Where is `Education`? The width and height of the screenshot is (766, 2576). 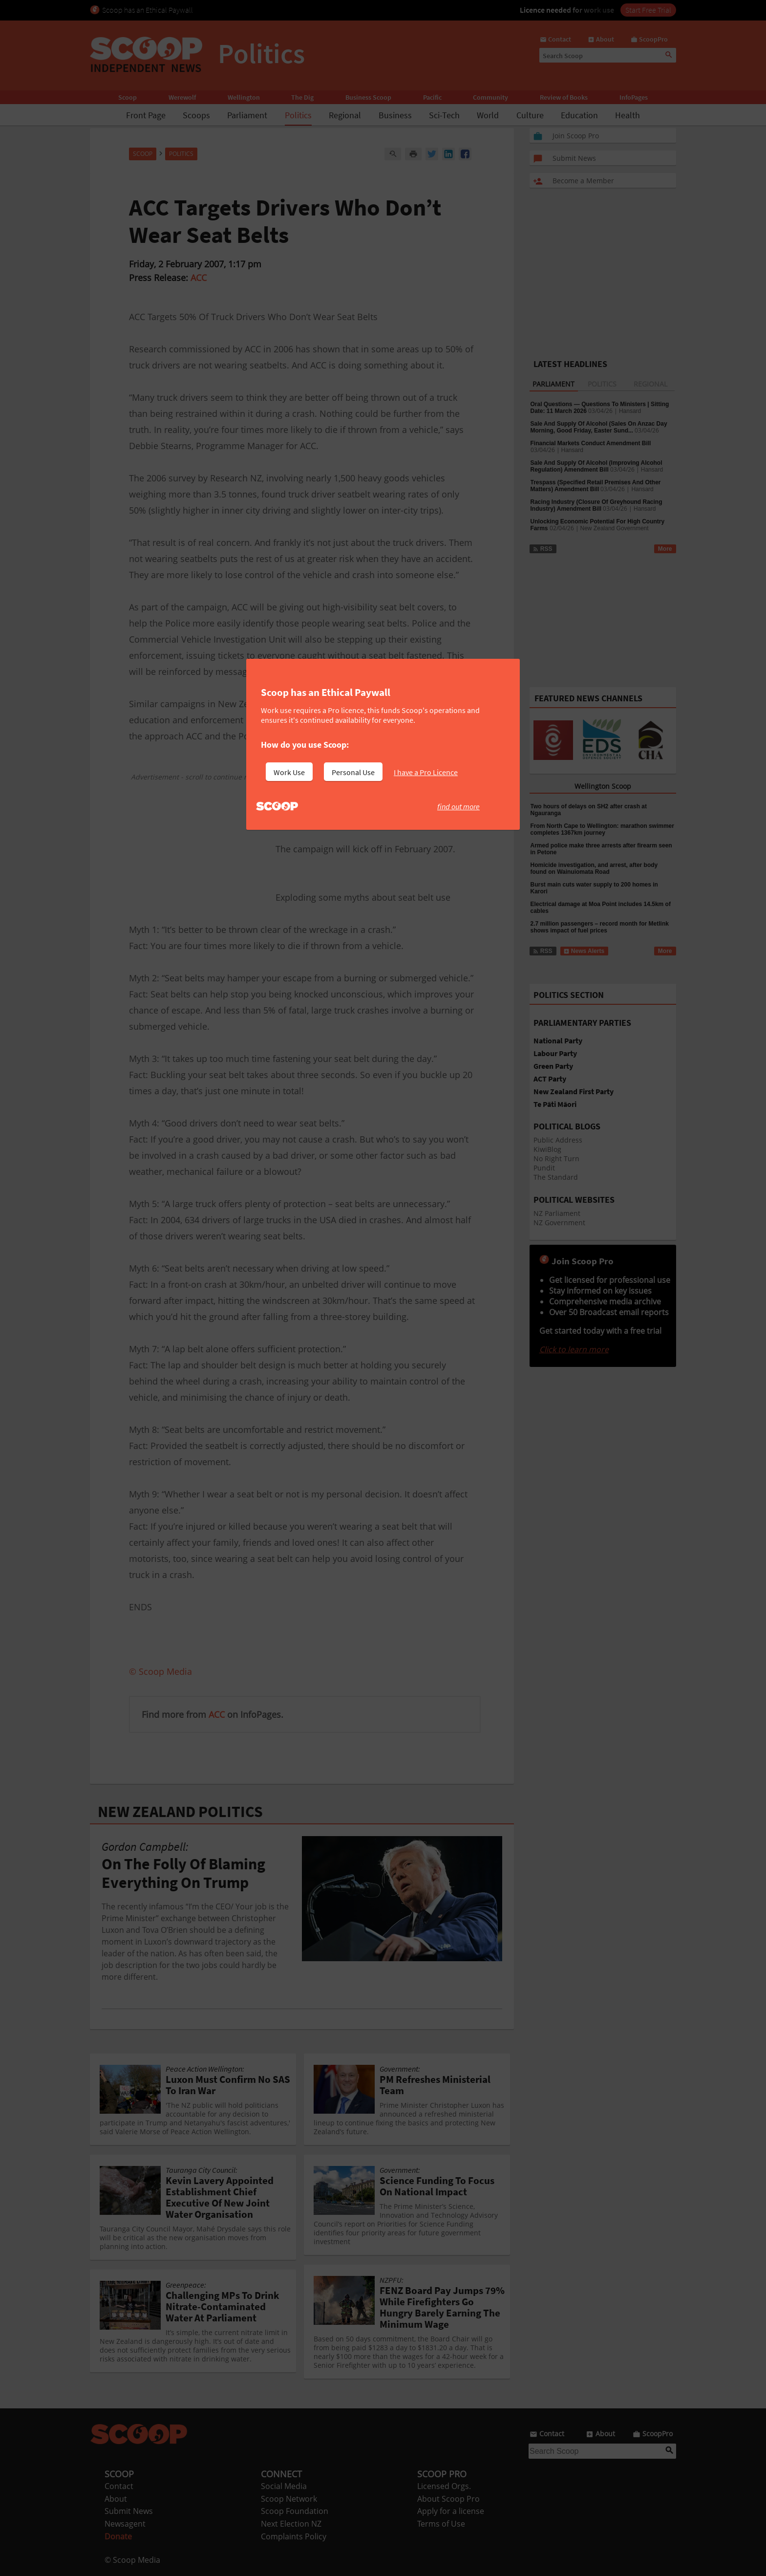 Education is located at coordinates (579, 115).